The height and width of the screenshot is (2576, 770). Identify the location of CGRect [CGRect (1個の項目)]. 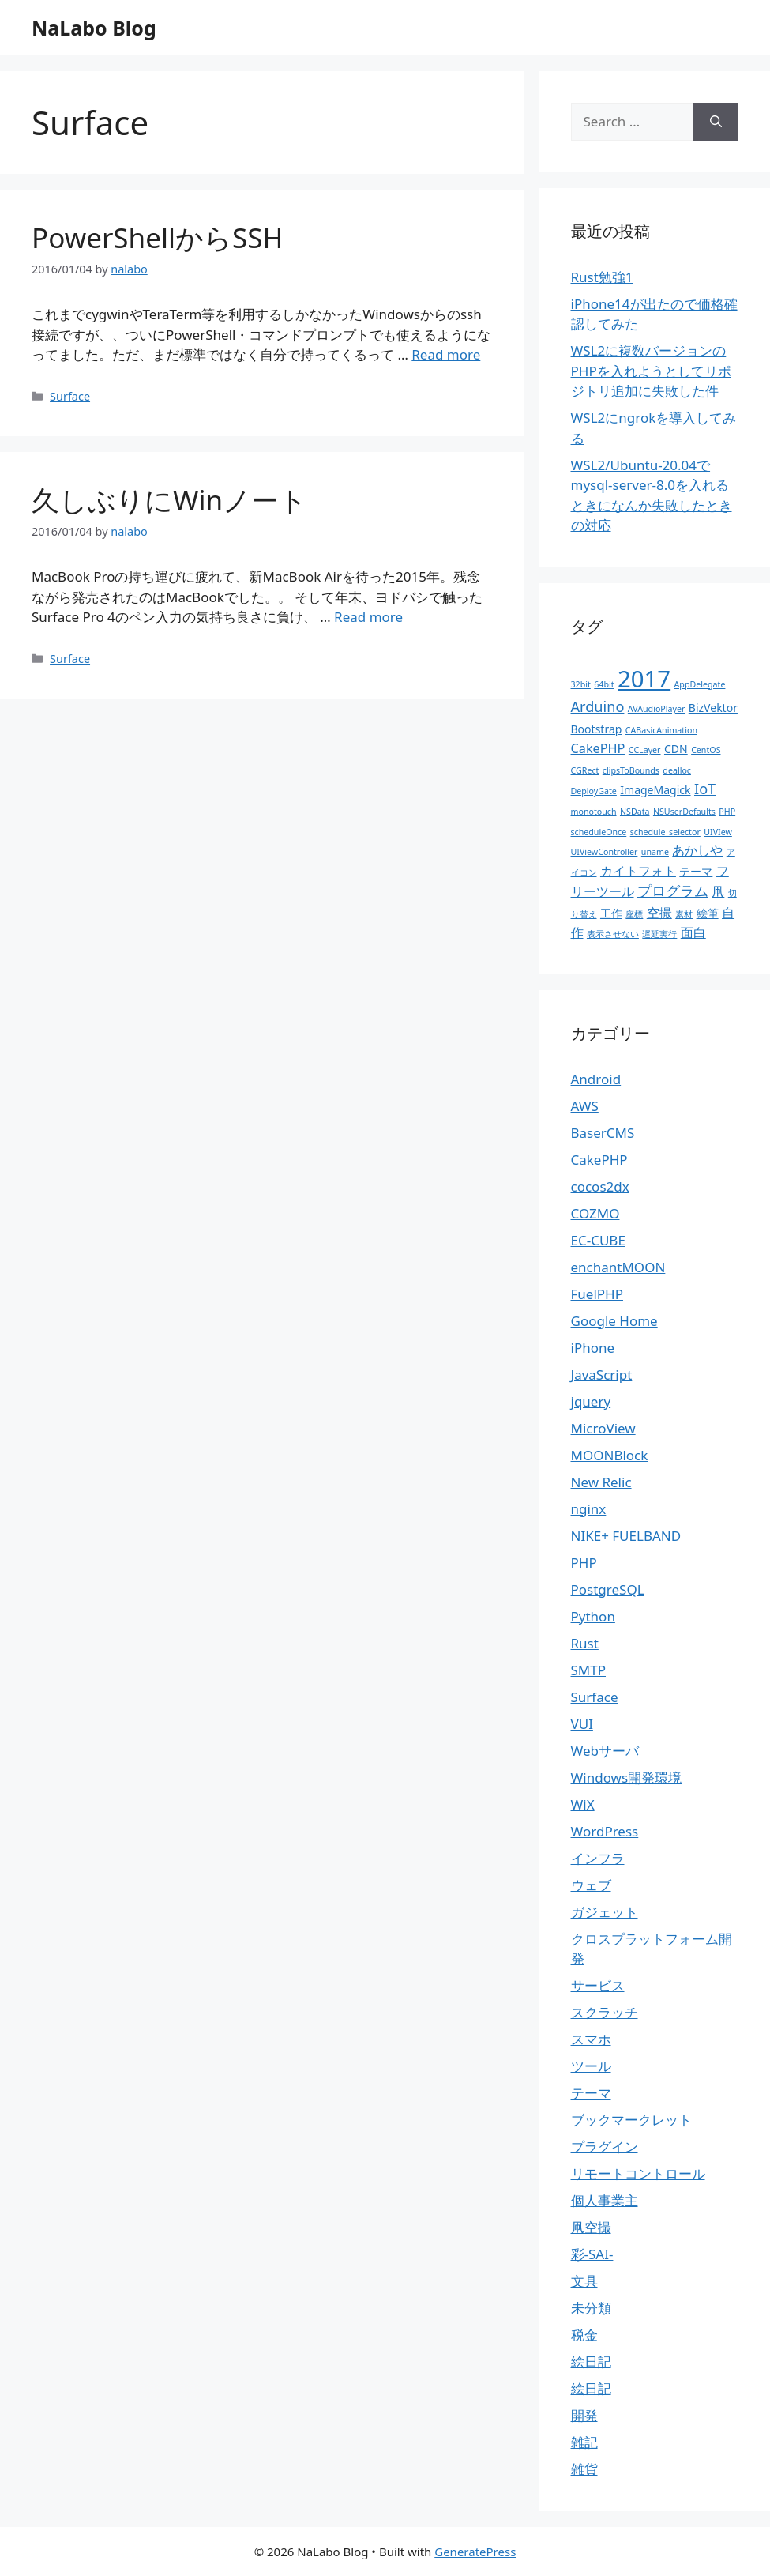
(585, 770).